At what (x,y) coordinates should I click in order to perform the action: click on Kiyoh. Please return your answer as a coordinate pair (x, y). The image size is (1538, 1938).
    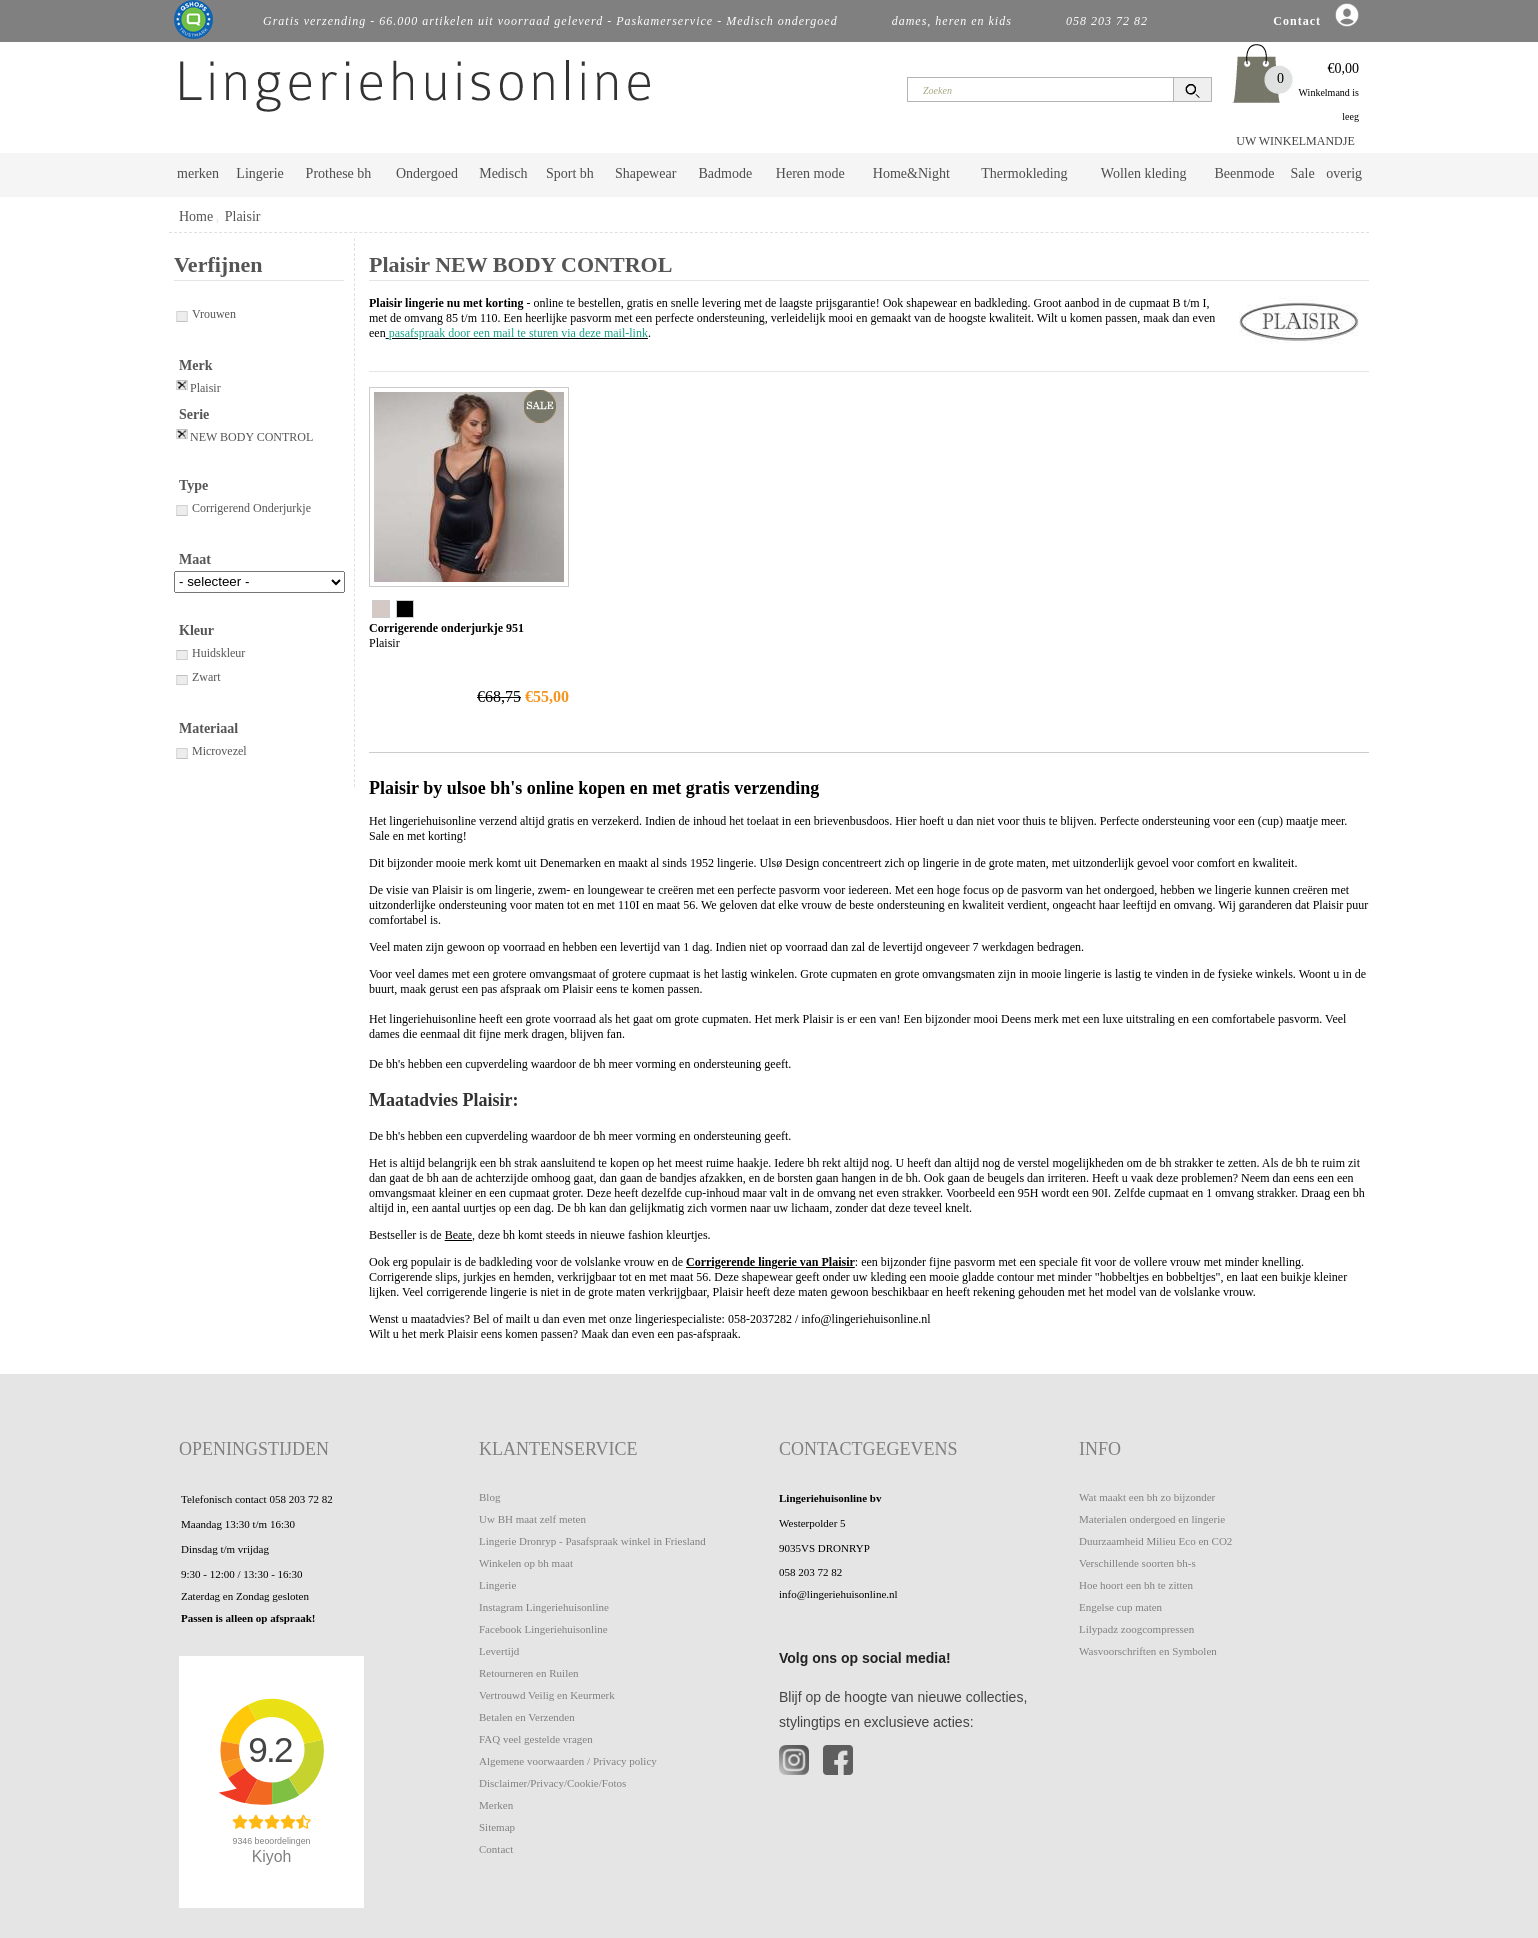
    Looking at the image, I should click on (272, 1856).